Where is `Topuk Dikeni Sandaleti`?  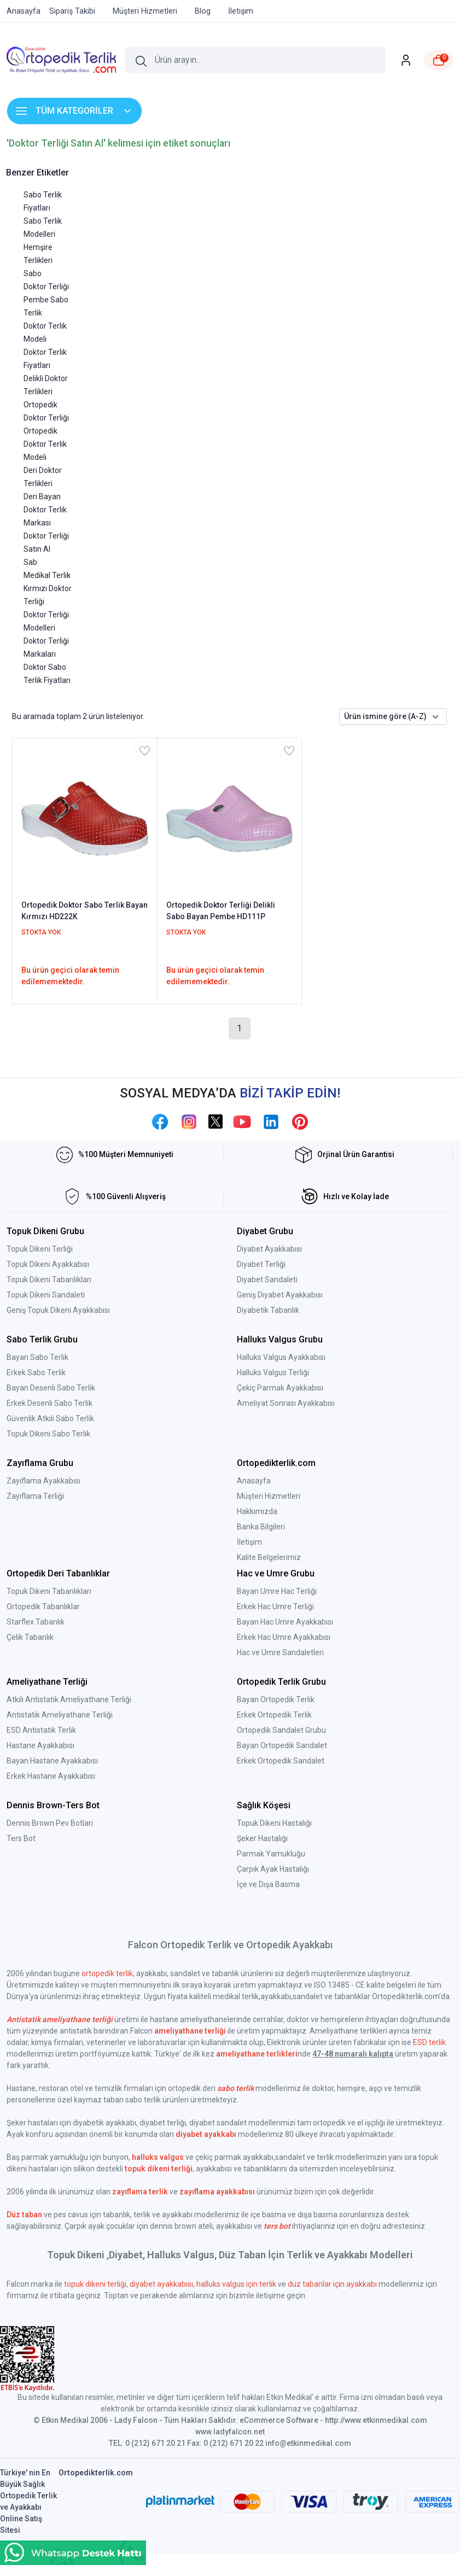 Topuk Dikeni Sandaleti is located at coordinates (46, 1294).